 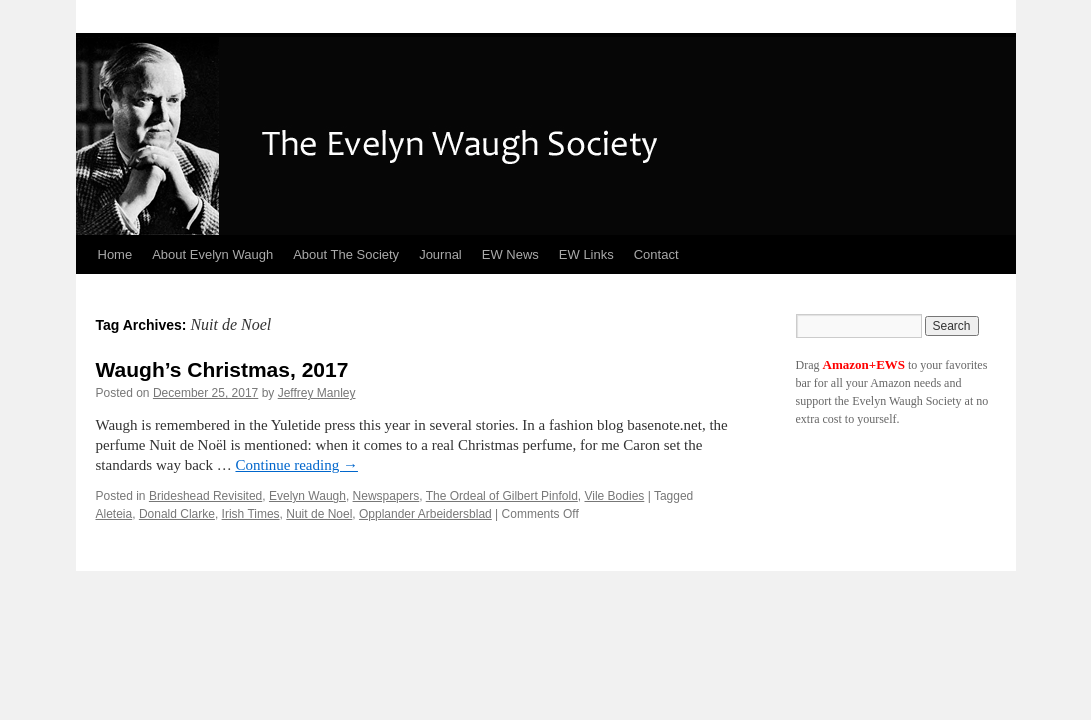 I want to click on EW Links, so click(x=586, y=254).